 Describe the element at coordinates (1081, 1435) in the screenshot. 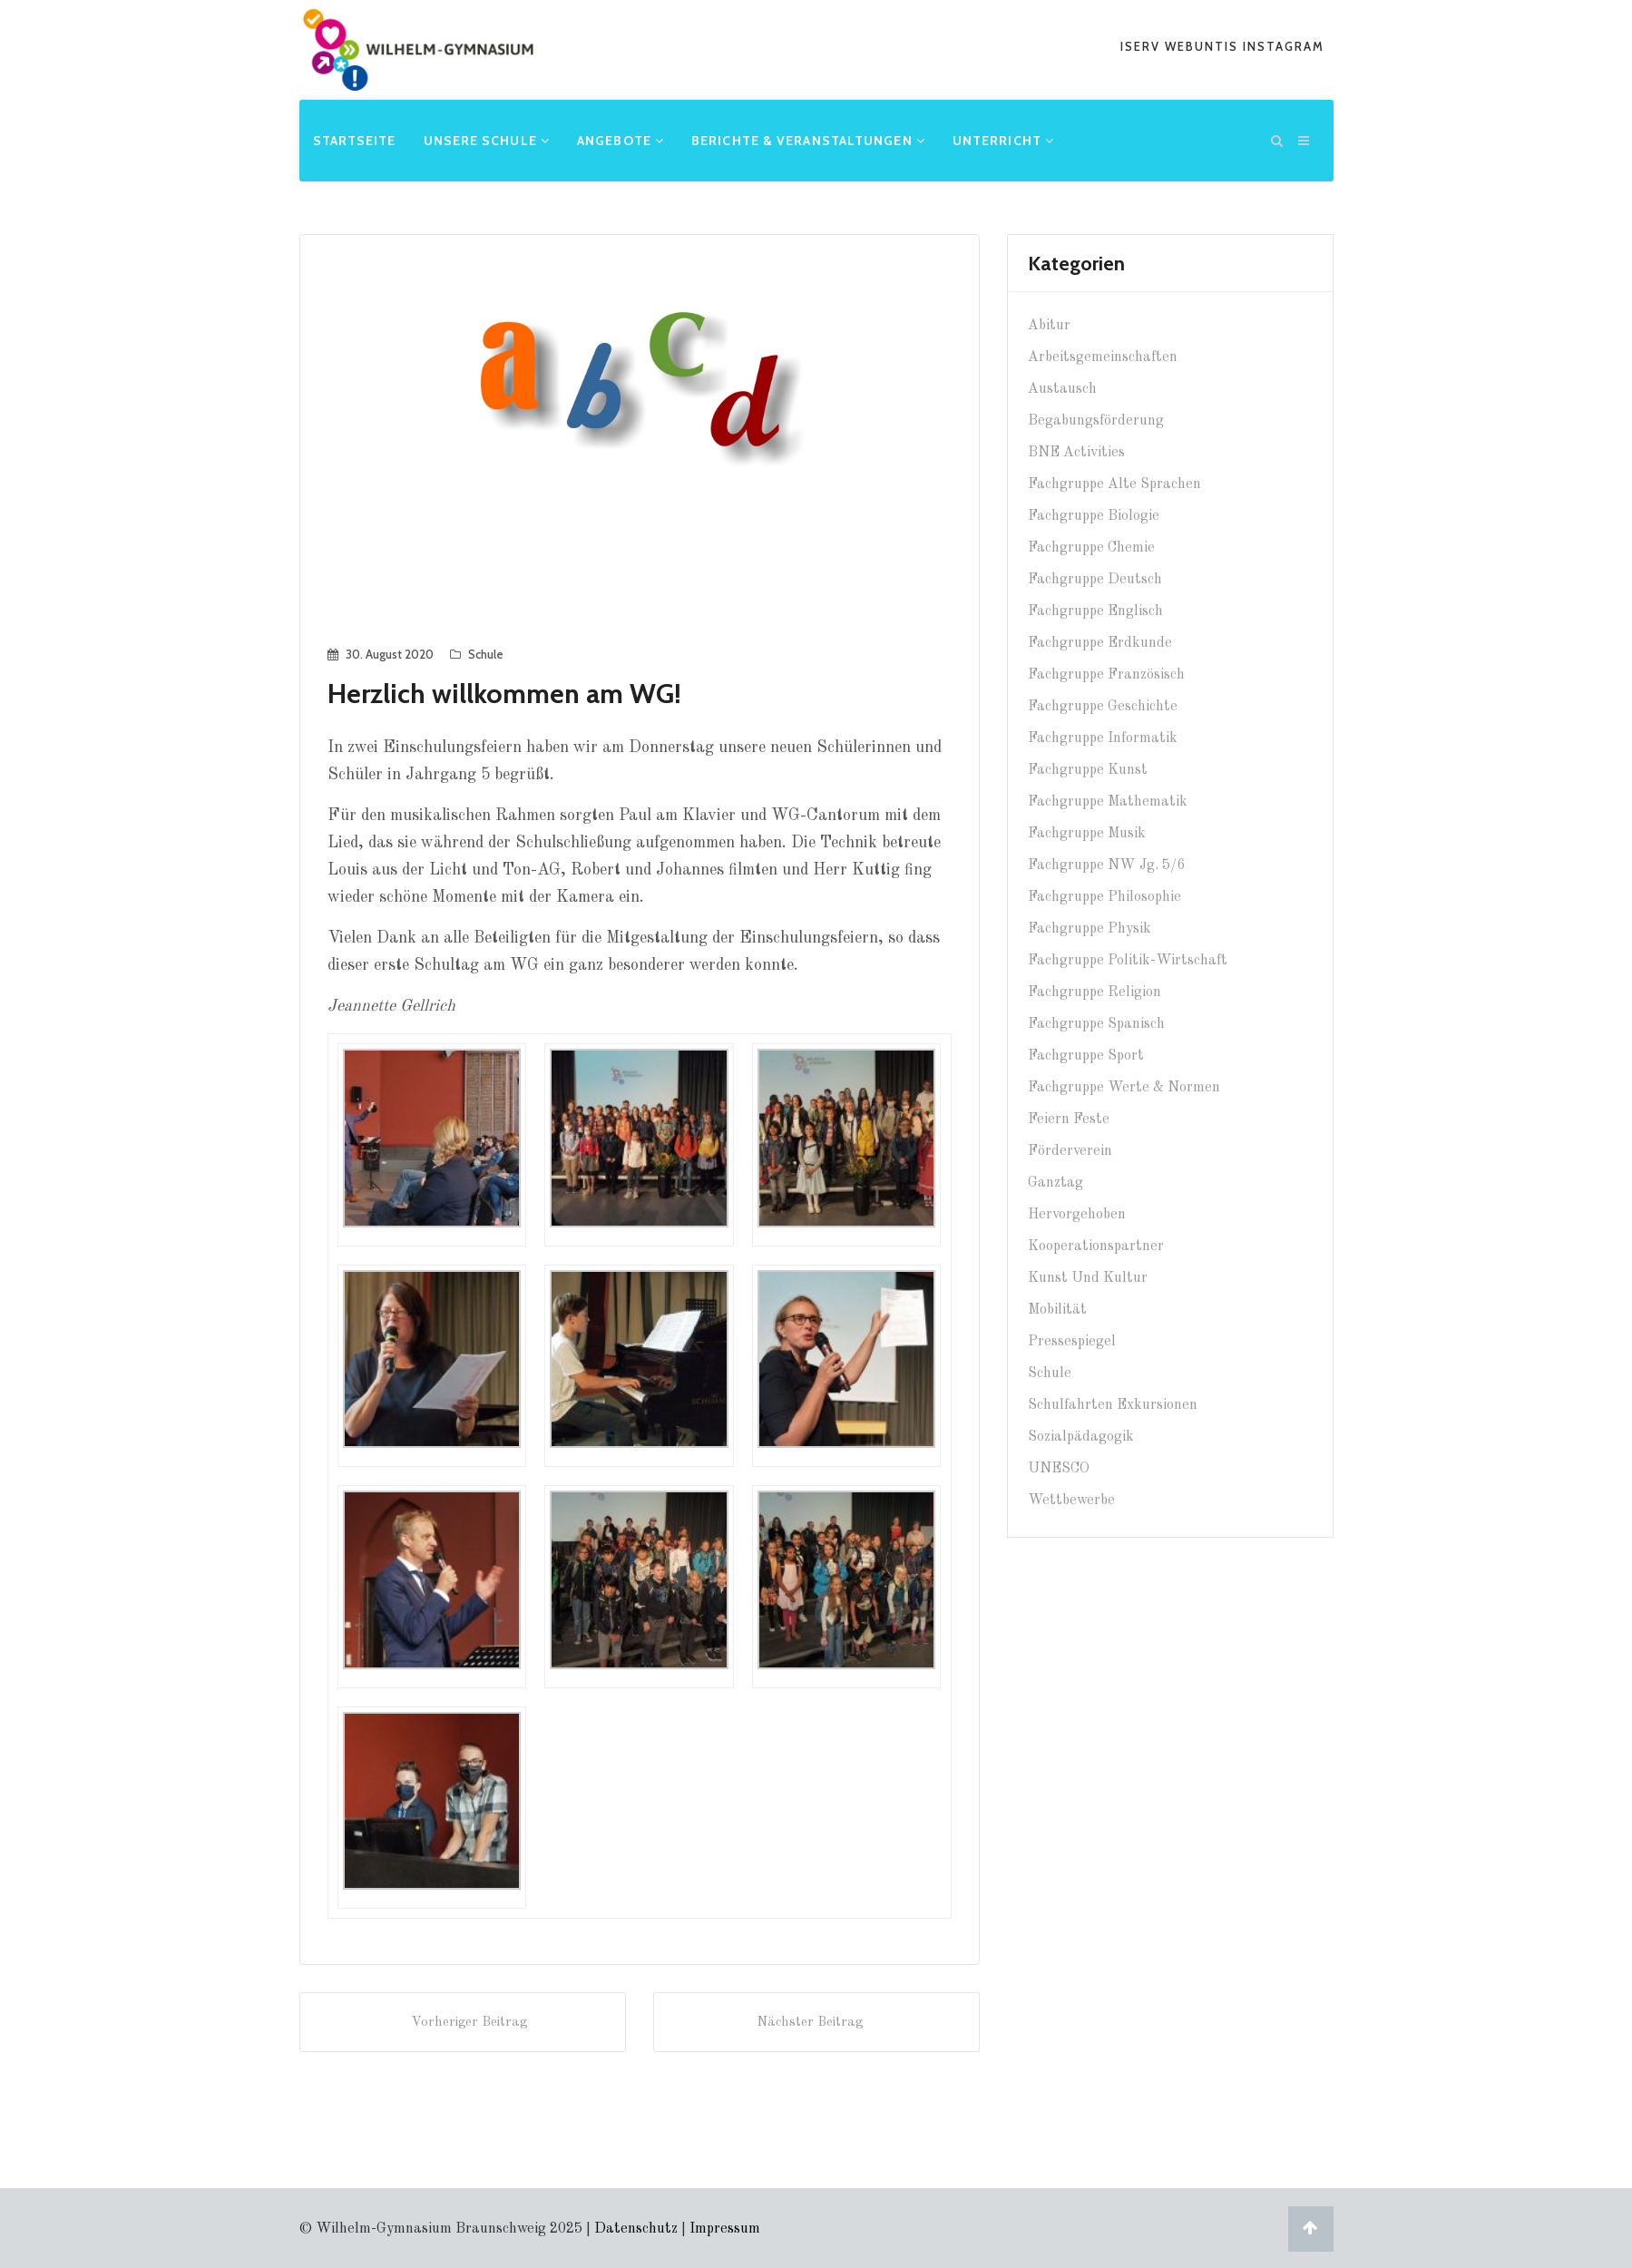

I see `Sozialpädagogik` at that location.